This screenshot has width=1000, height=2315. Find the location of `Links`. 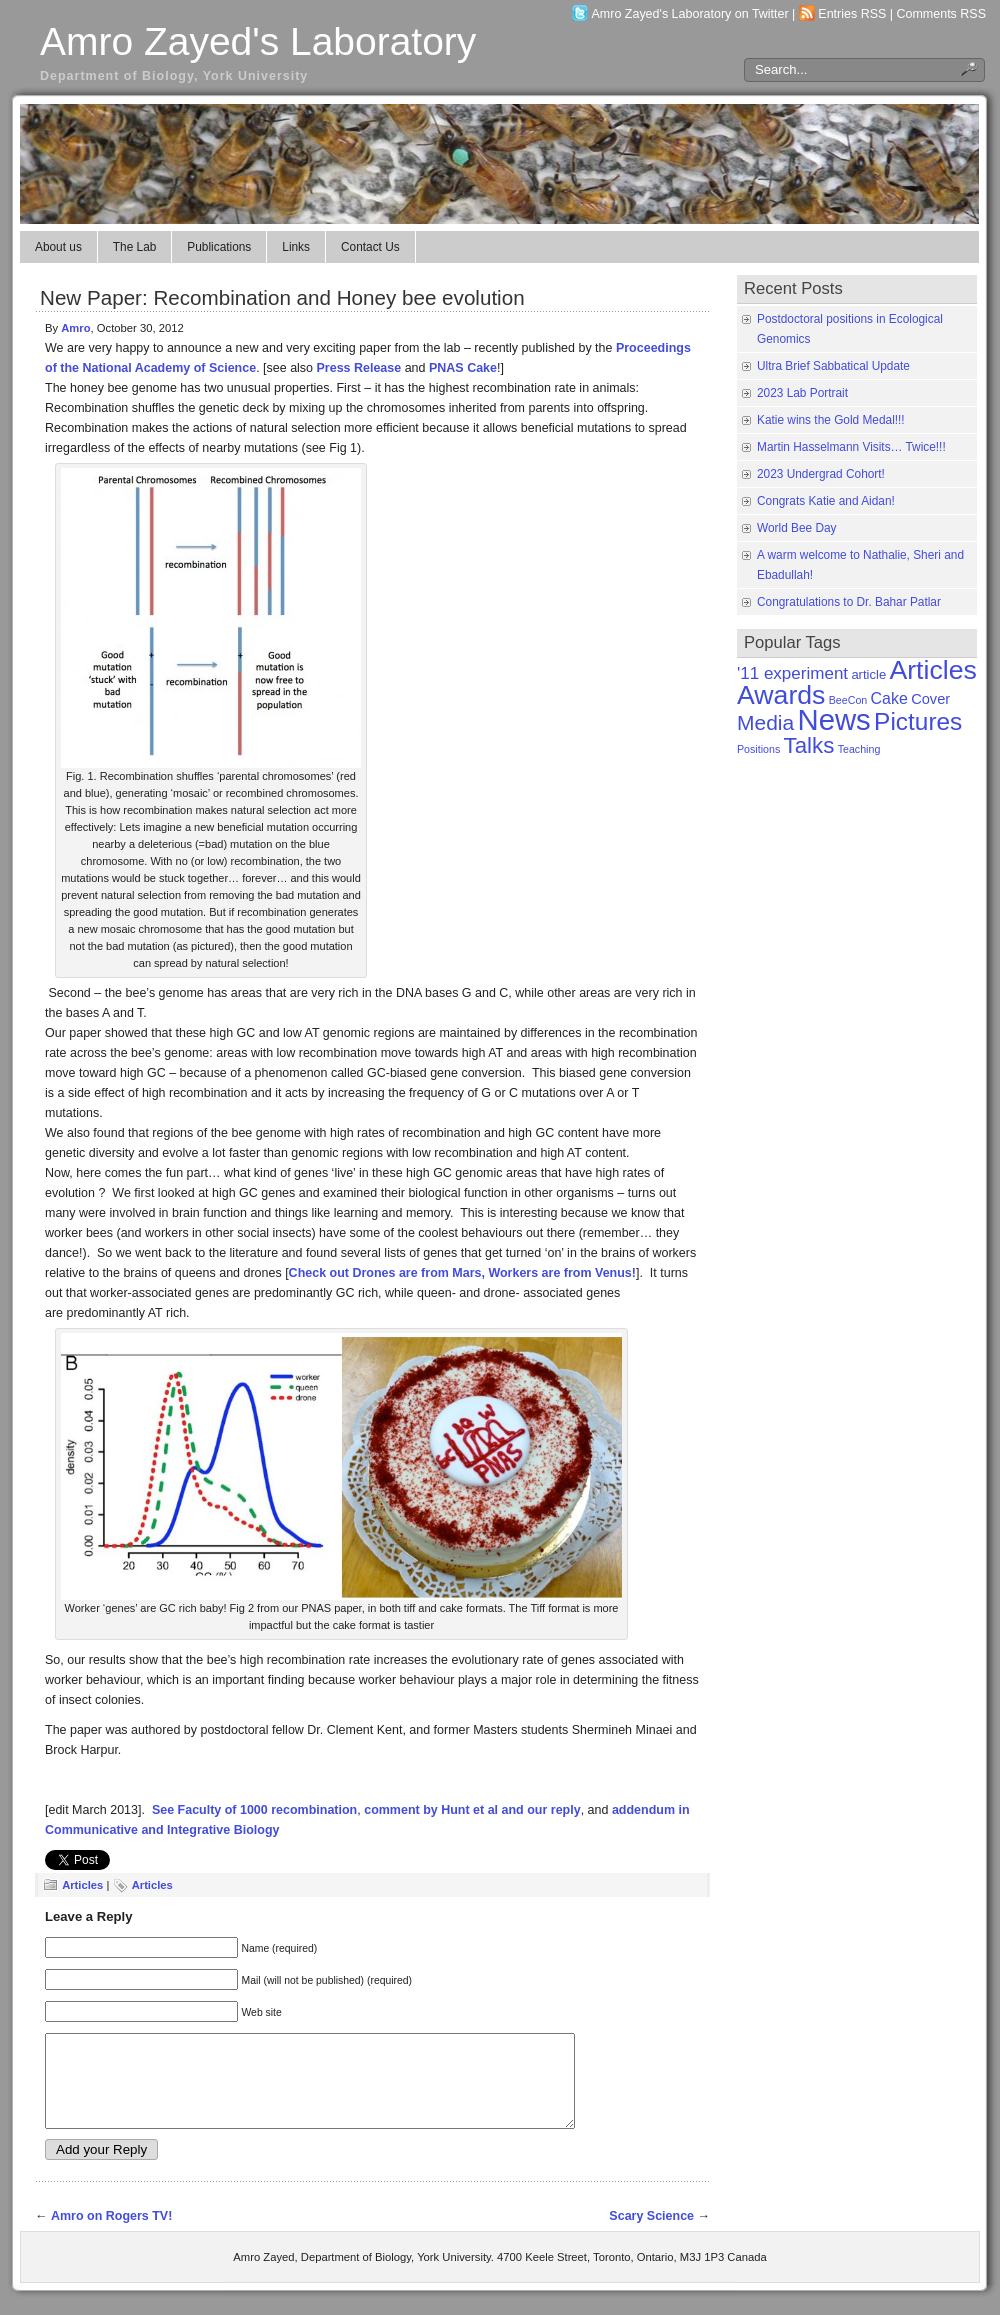

Links is located at coordinates (296, 247).